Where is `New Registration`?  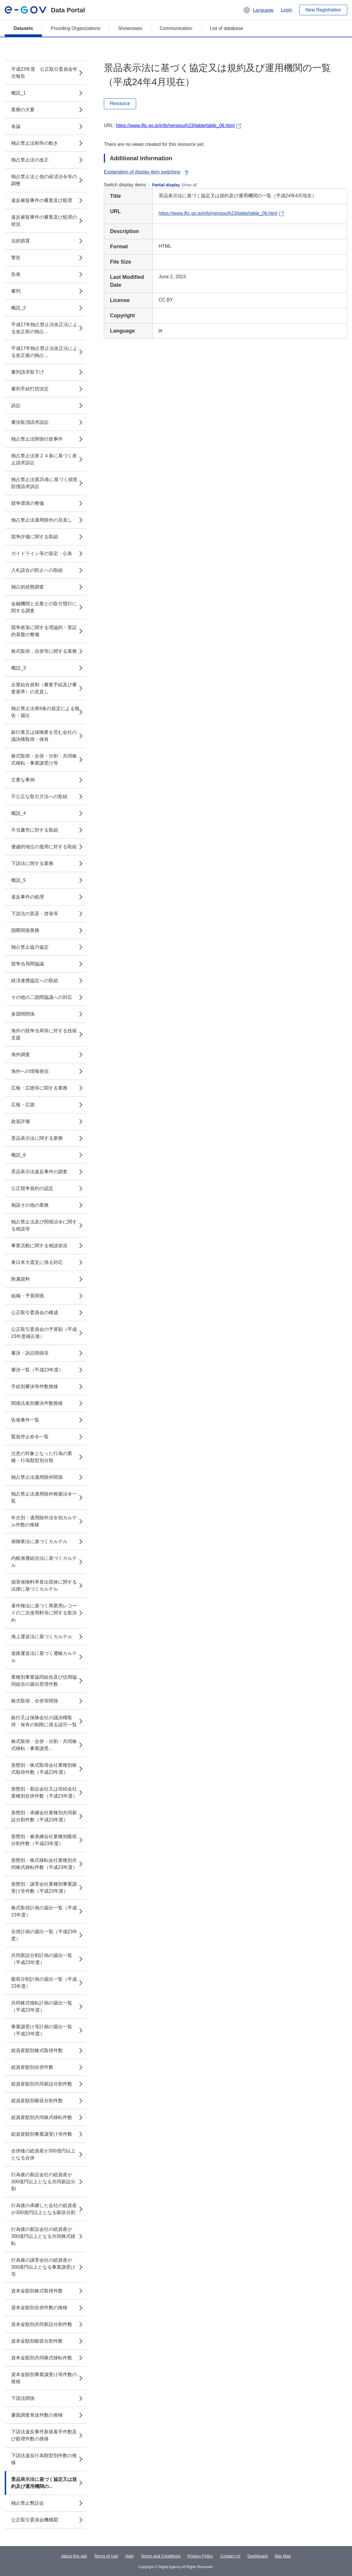
New Registration is located at coordinates (323, 9).